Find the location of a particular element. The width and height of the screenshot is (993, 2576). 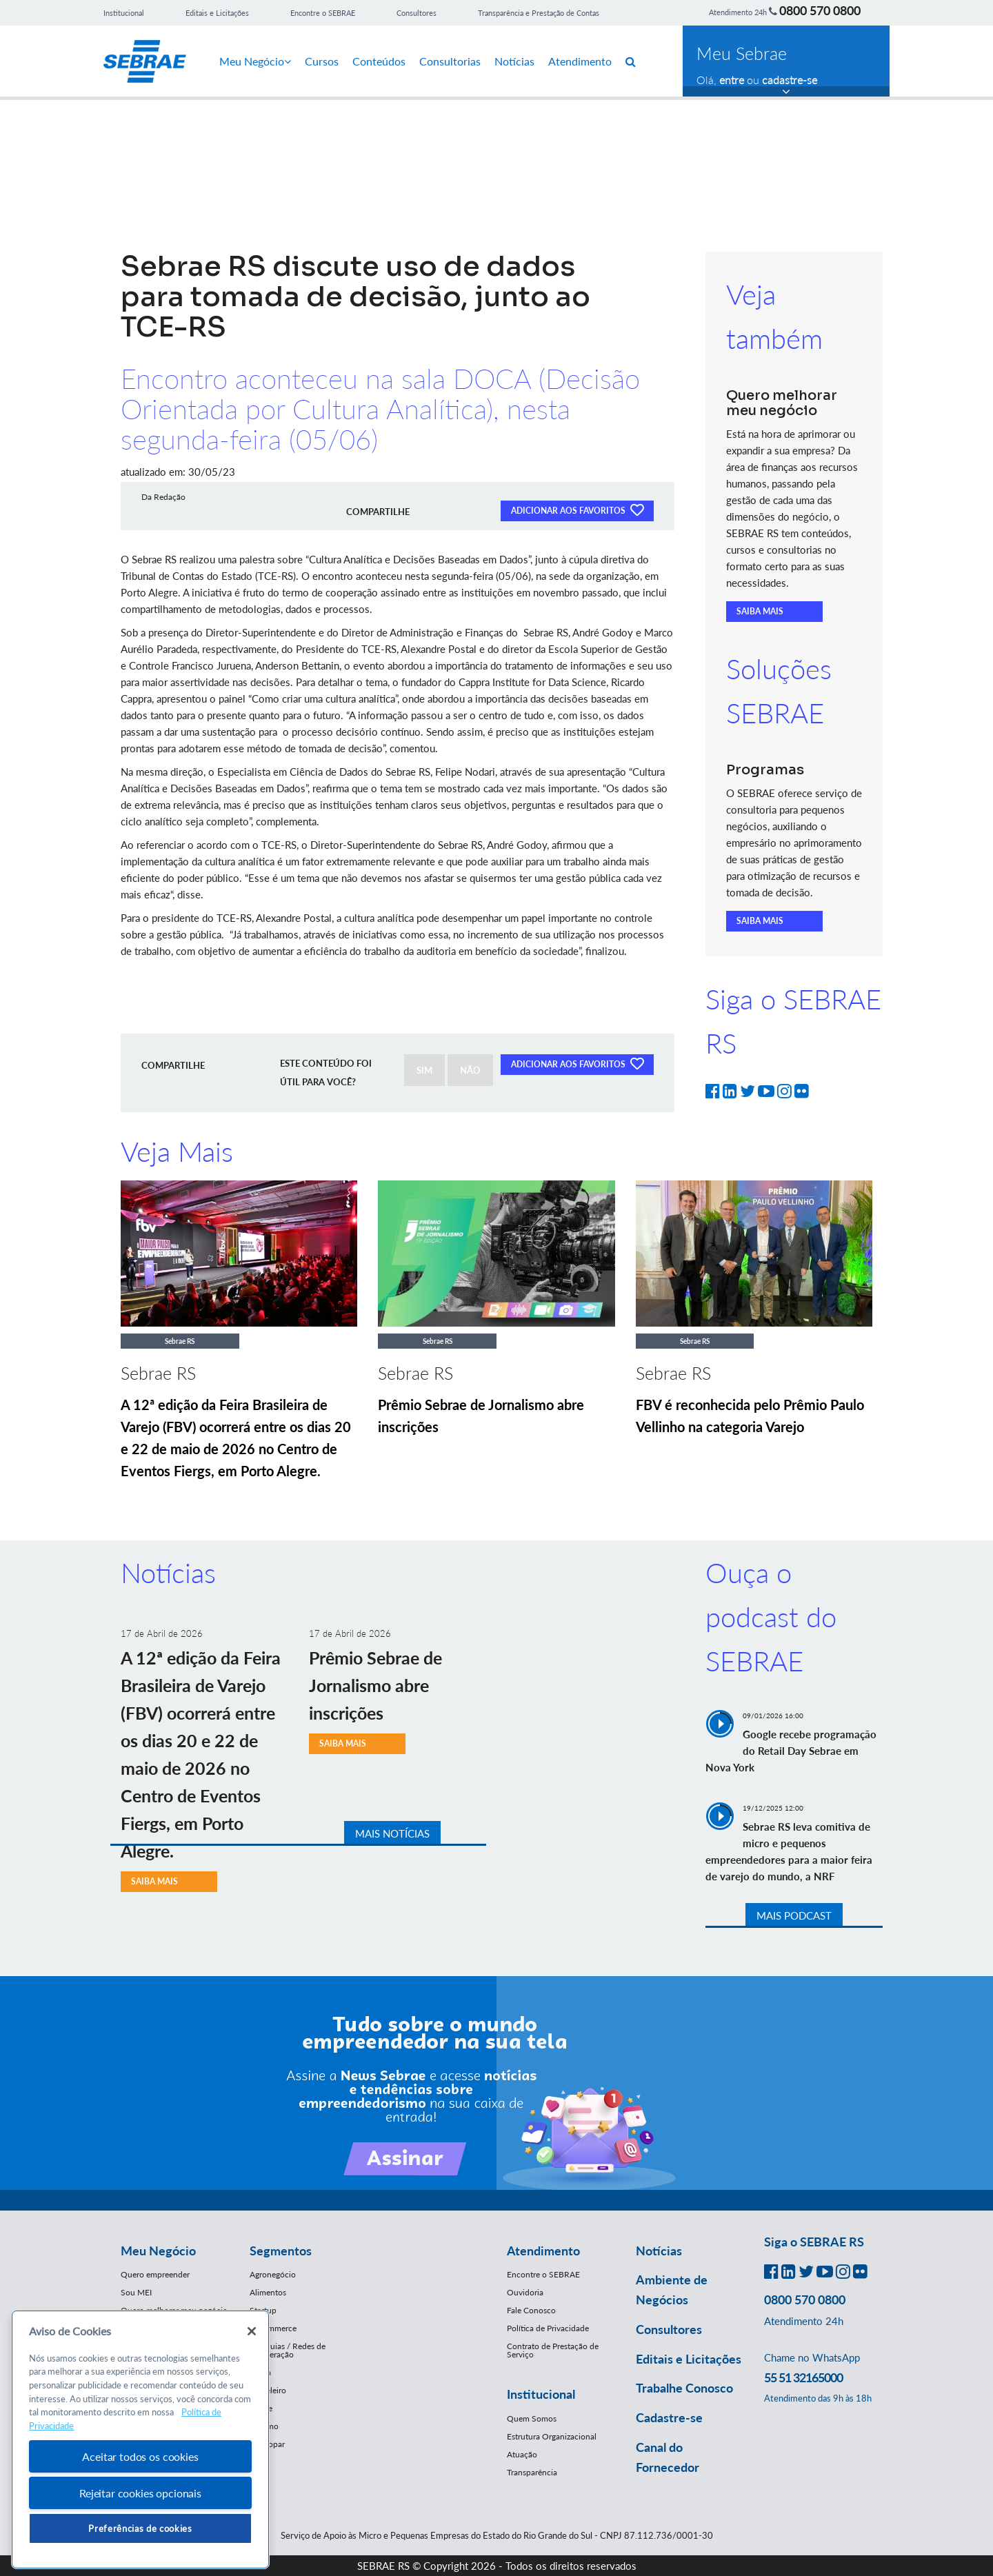

E-Commerce is located at coordinates (273, 2328).